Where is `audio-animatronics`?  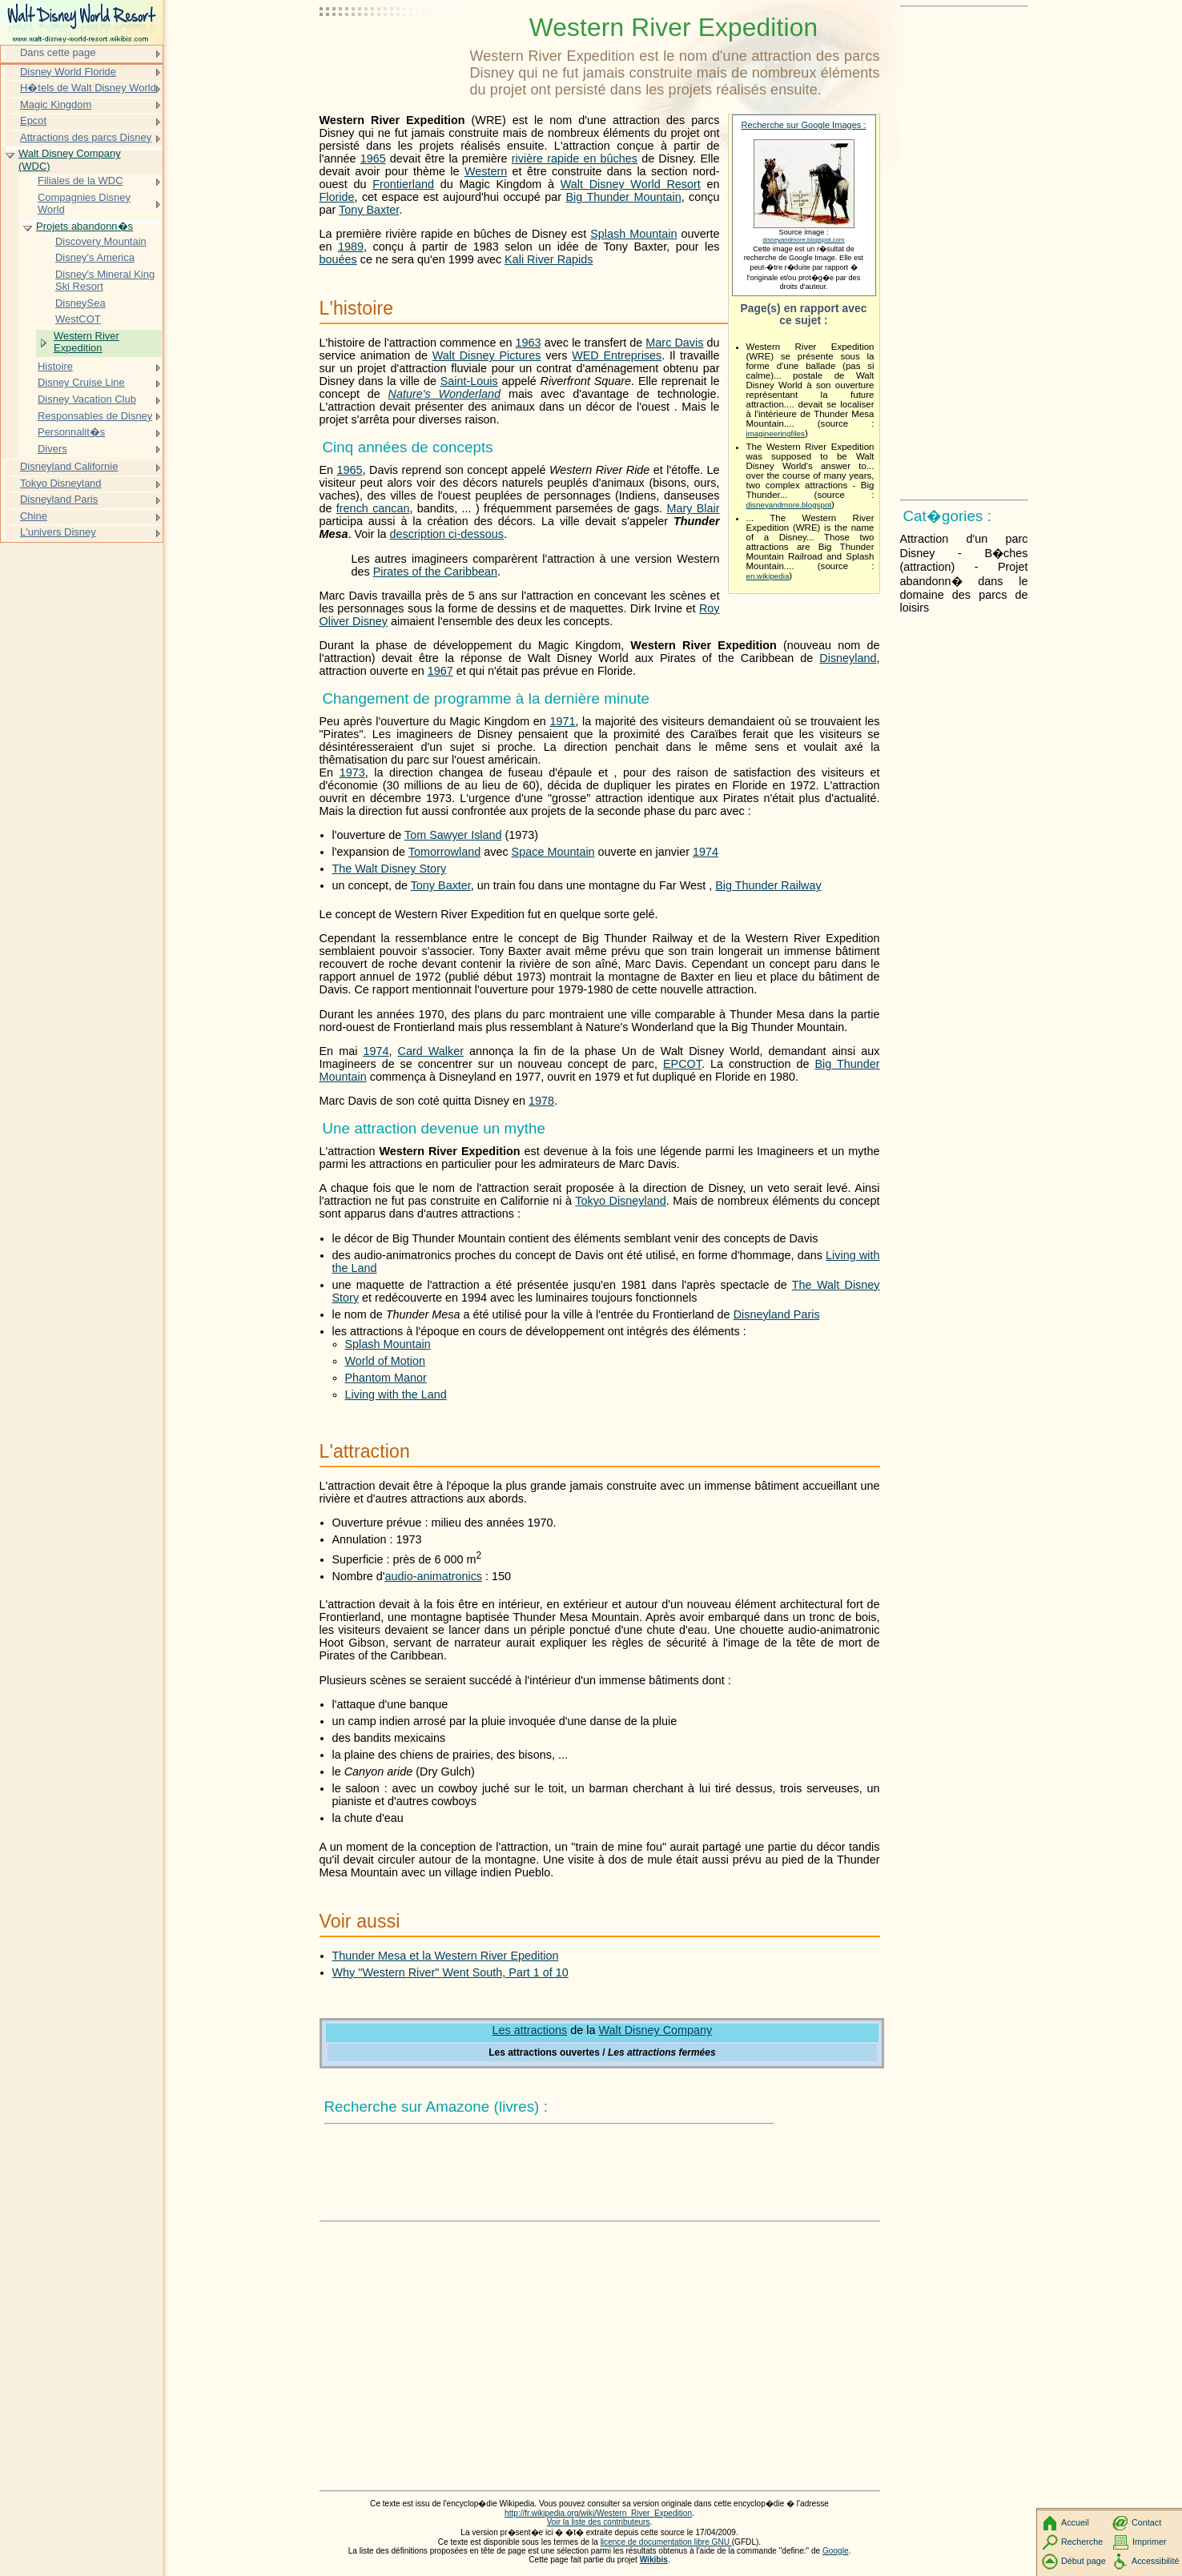 audio-animatronics is located at coordinates (433, 1576).